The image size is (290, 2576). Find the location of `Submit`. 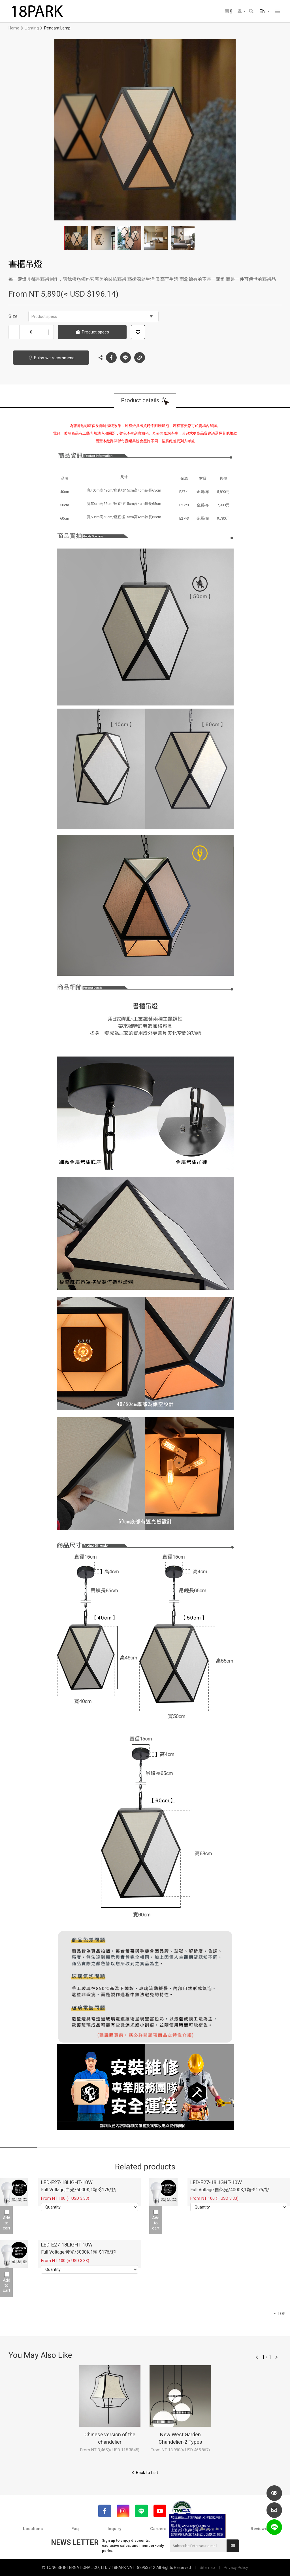

Submit is located at coordinates (233, 2546).